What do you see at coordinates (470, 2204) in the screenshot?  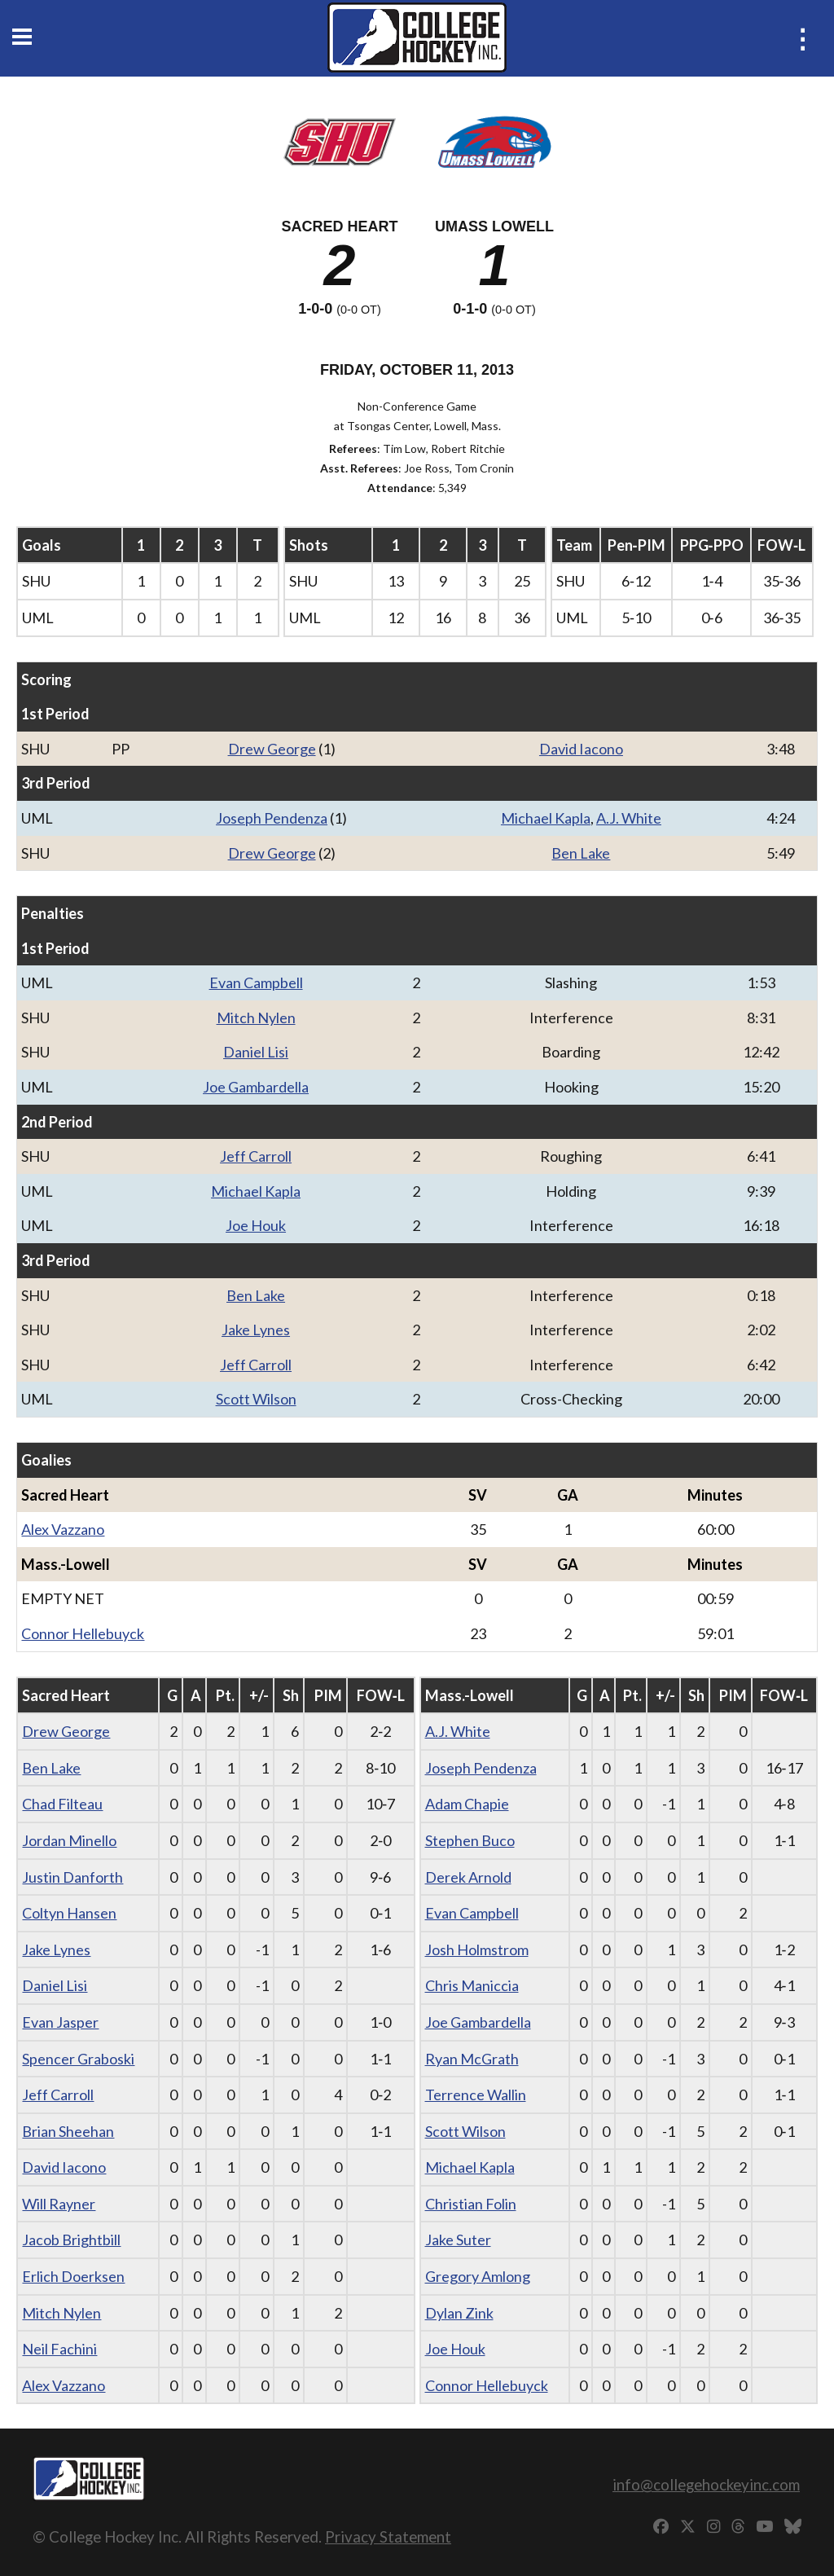 I see `Christian Folin` at bounding box center [470, 2204].